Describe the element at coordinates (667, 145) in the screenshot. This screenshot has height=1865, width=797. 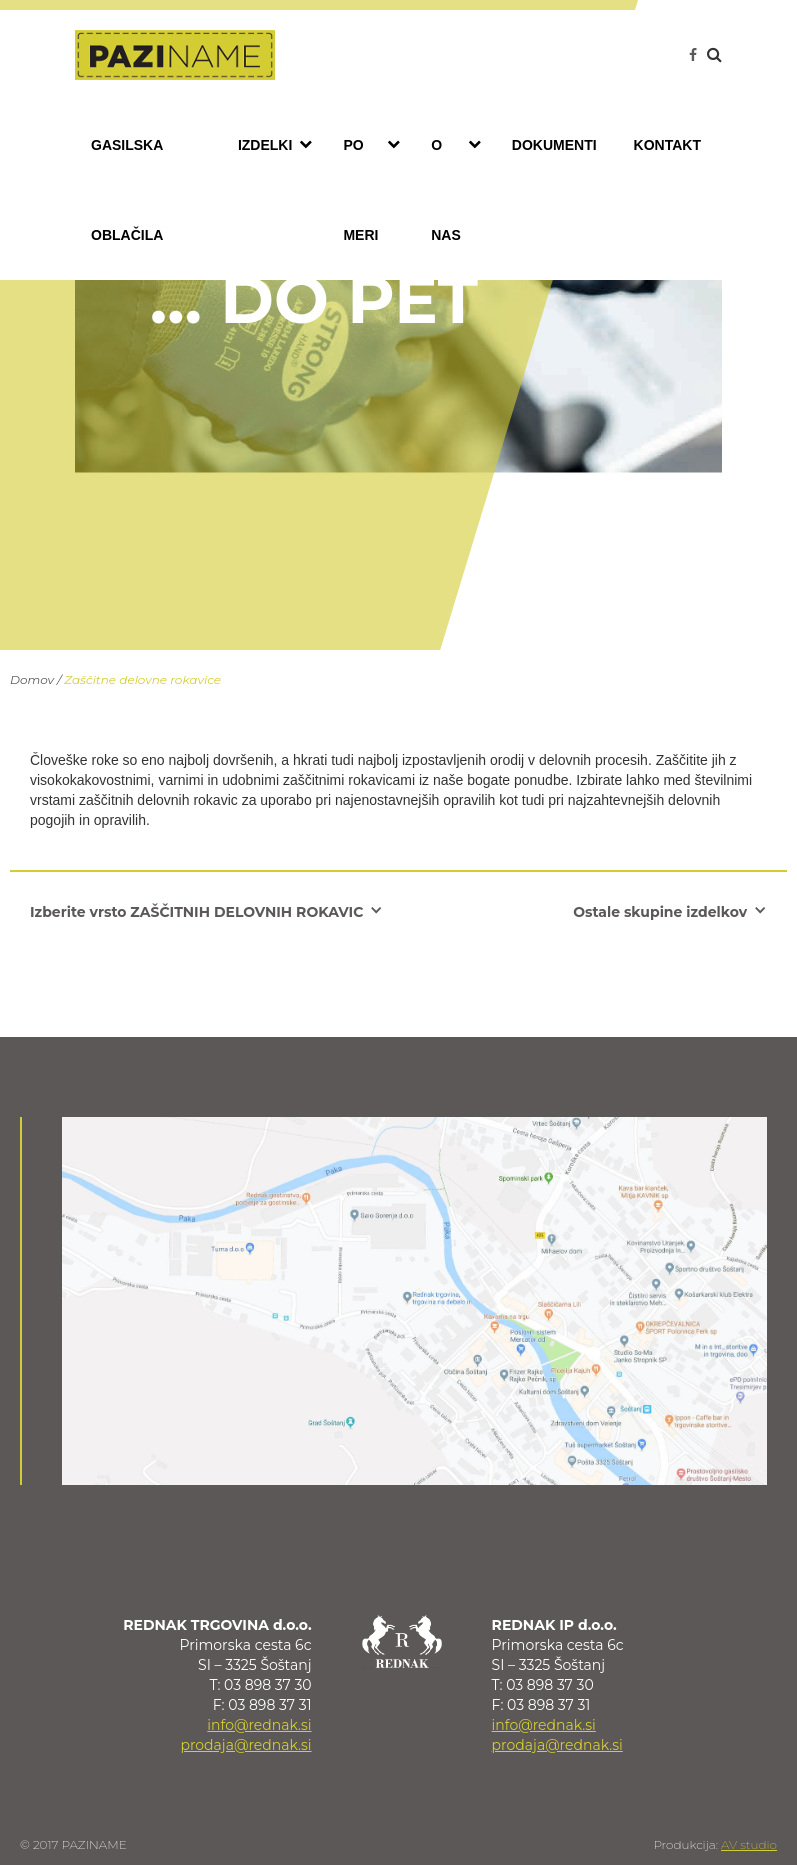
I see `Kontakt` at that location.